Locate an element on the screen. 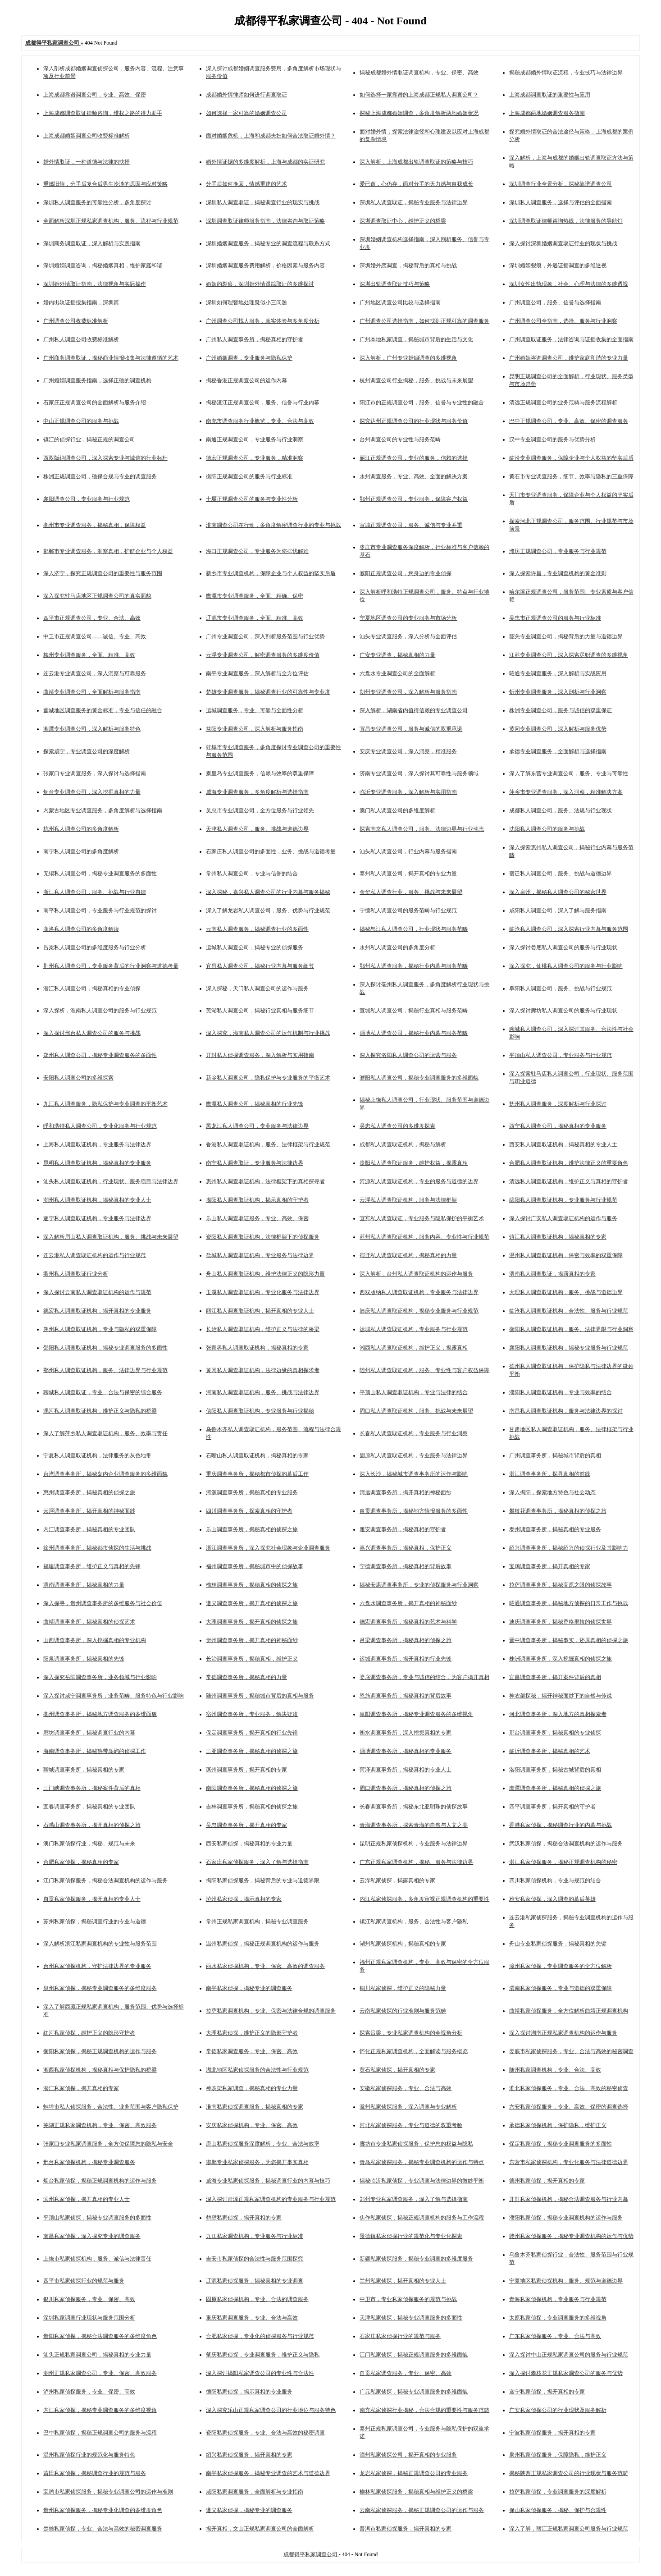 This screenshot has width=661, height=2576. 贵州私家侦探服务，揭秘专业化调查的多维度角色 is located at coordinates (102, 2510).